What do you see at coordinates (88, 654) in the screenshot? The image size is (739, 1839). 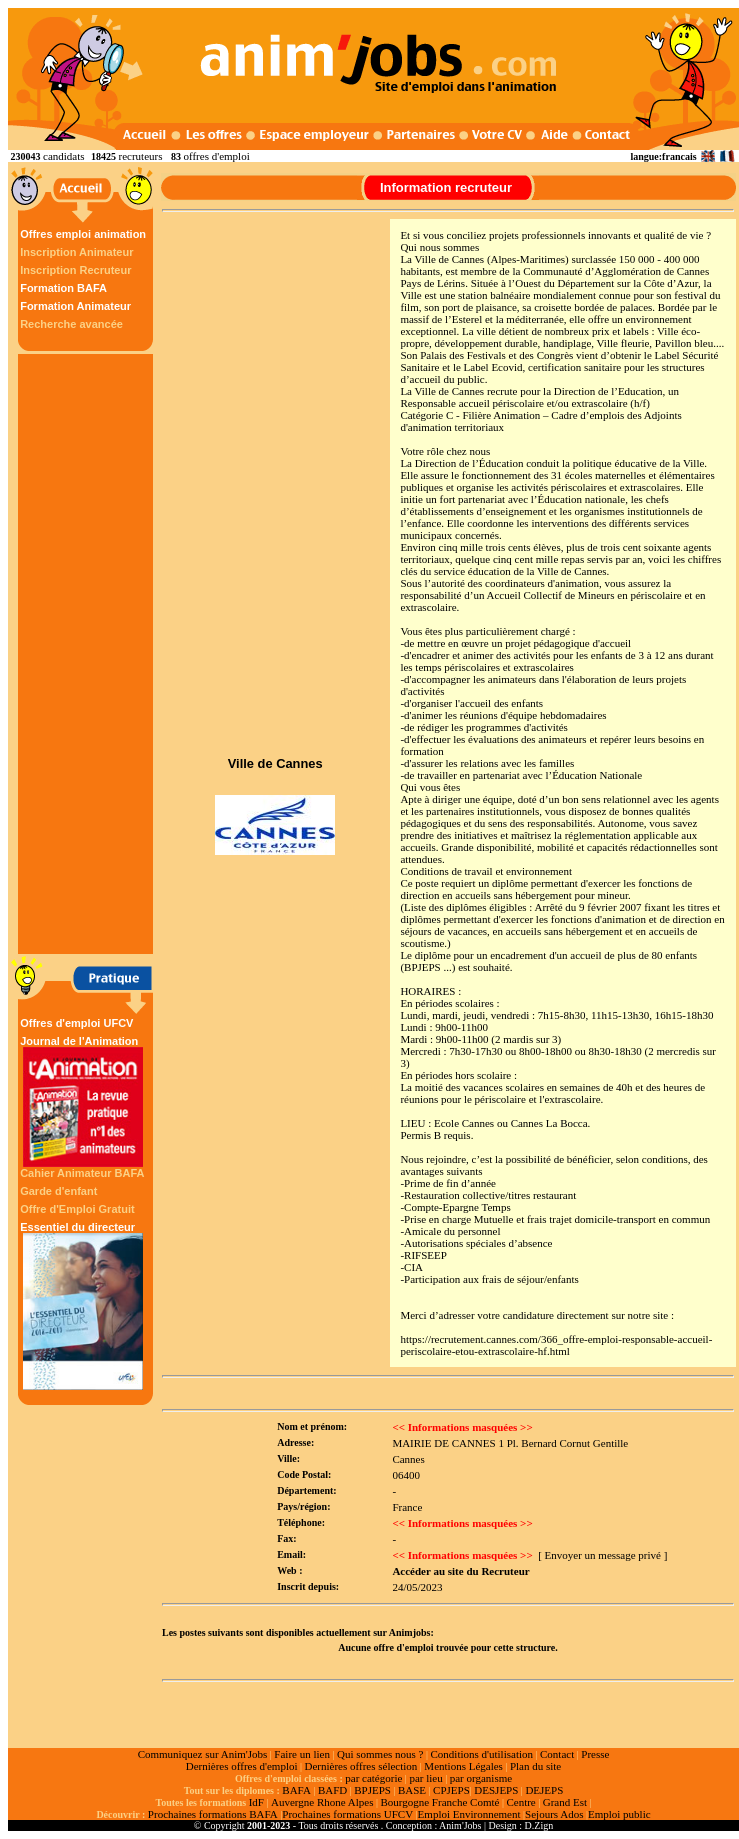 I see `[Advertisement]` at bounding box center [88, 654].